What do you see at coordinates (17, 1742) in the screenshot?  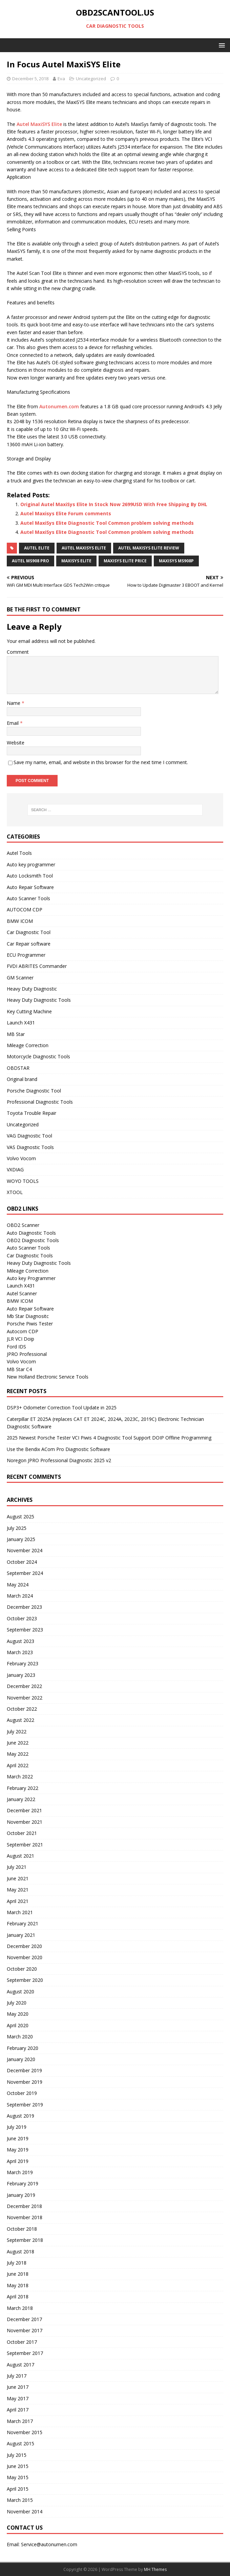 I see `June 2022` at bounding box center [17, 1742].